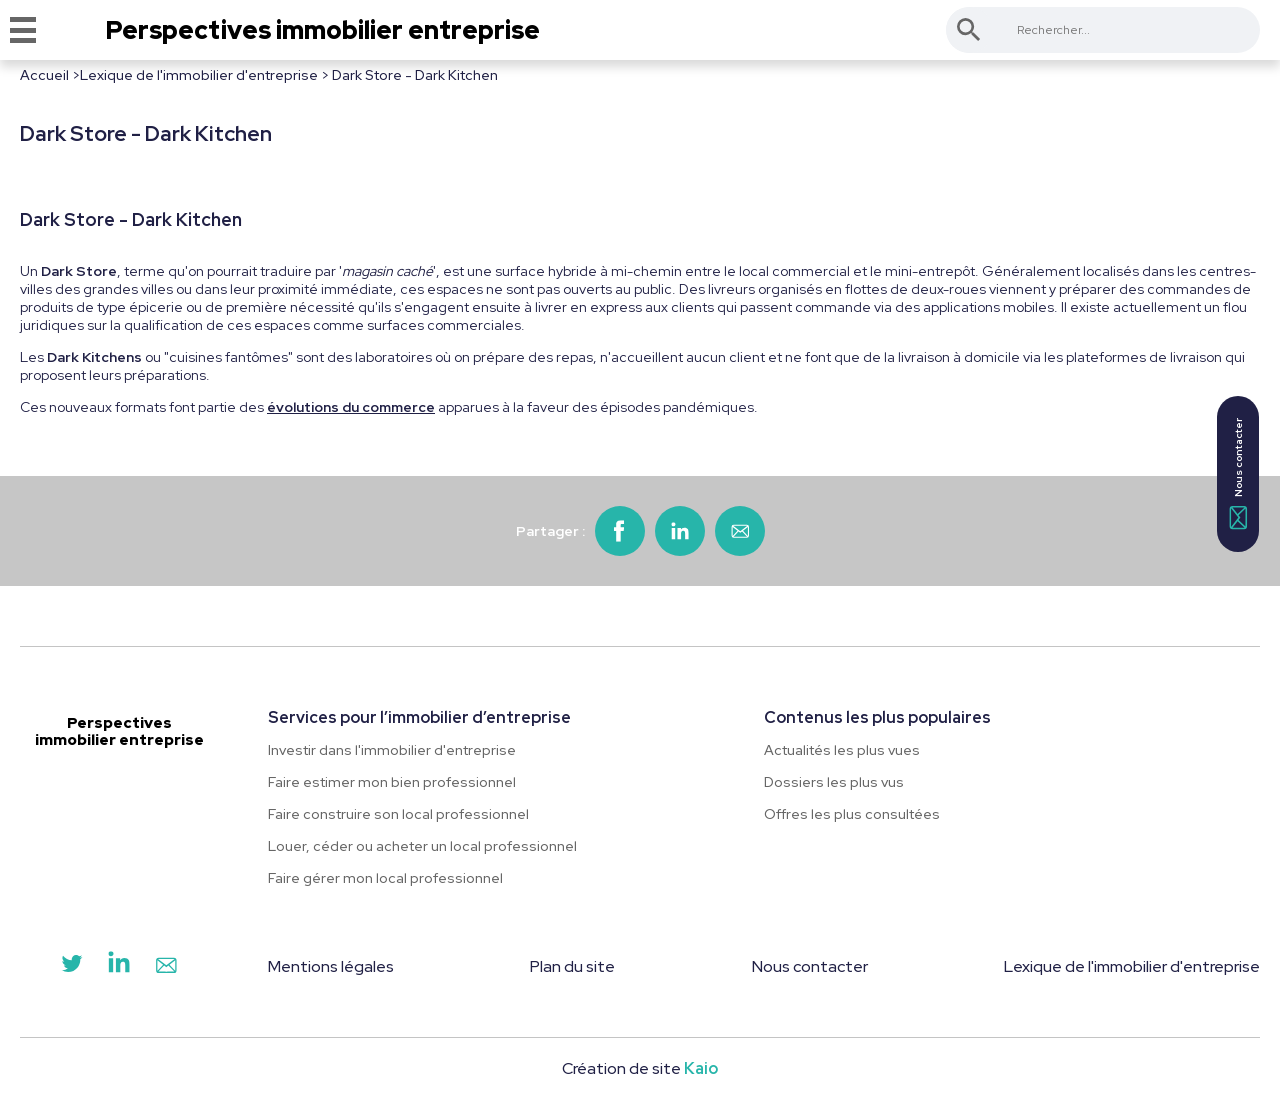 This screenshot has height=1104, width=1280. Describe the element at coordinates (969, 30) in the screenshot. I see `[Rechercher]` at that location.